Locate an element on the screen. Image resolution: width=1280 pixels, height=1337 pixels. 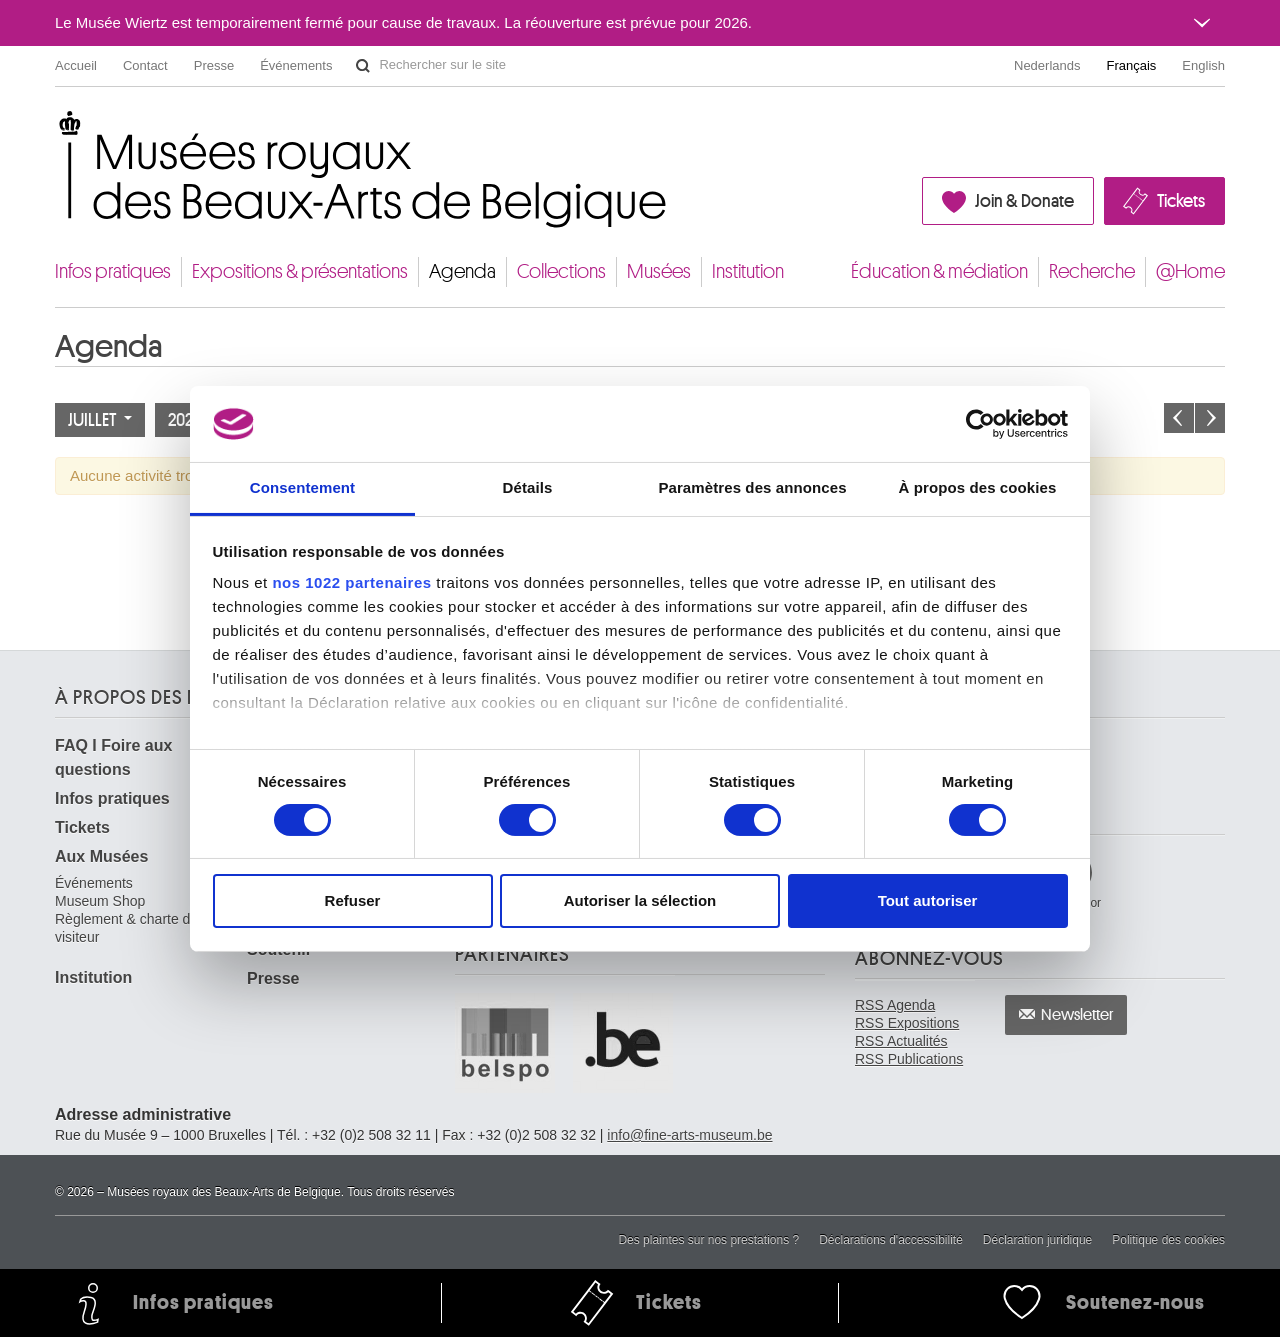
Règlement & charte du visiteur is located at coordinates (126, 928).